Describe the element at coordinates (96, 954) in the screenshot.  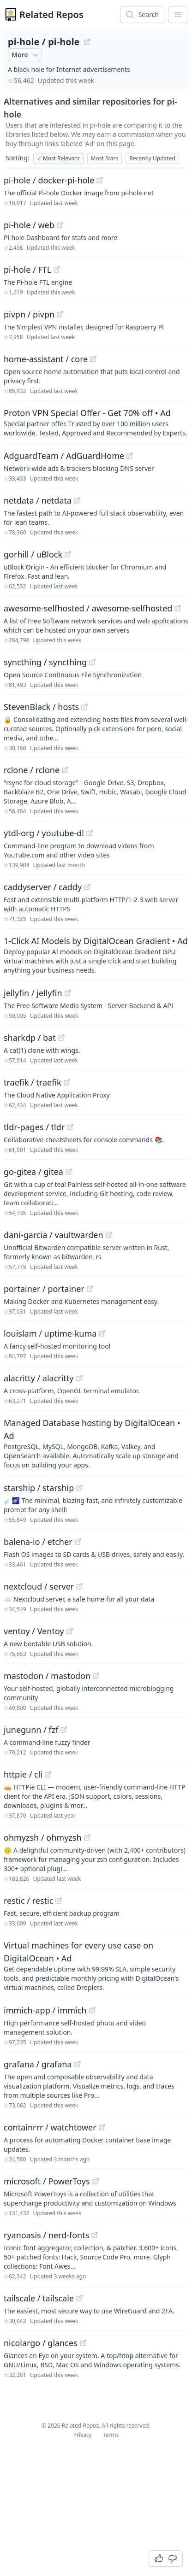
I see `[Sponsored: 1-Click AI Models by DigitalOcean Gradient]` at that location.